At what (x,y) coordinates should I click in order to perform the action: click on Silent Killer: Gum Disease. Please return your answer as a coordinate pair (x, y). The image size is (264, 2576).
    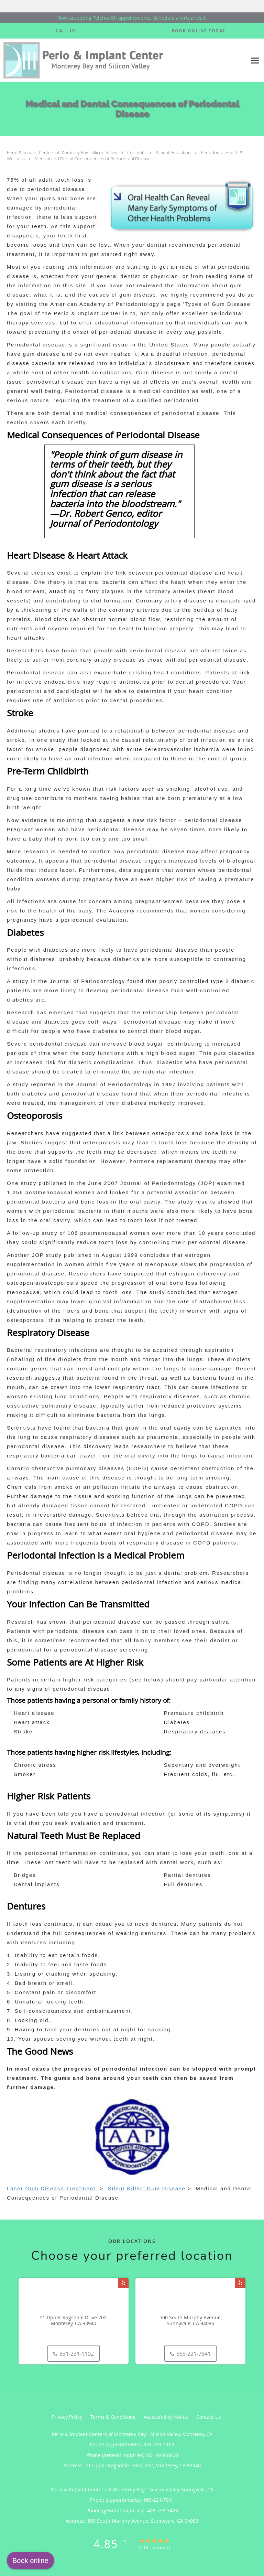
    Looking at the image, I should click on (147, 2188).